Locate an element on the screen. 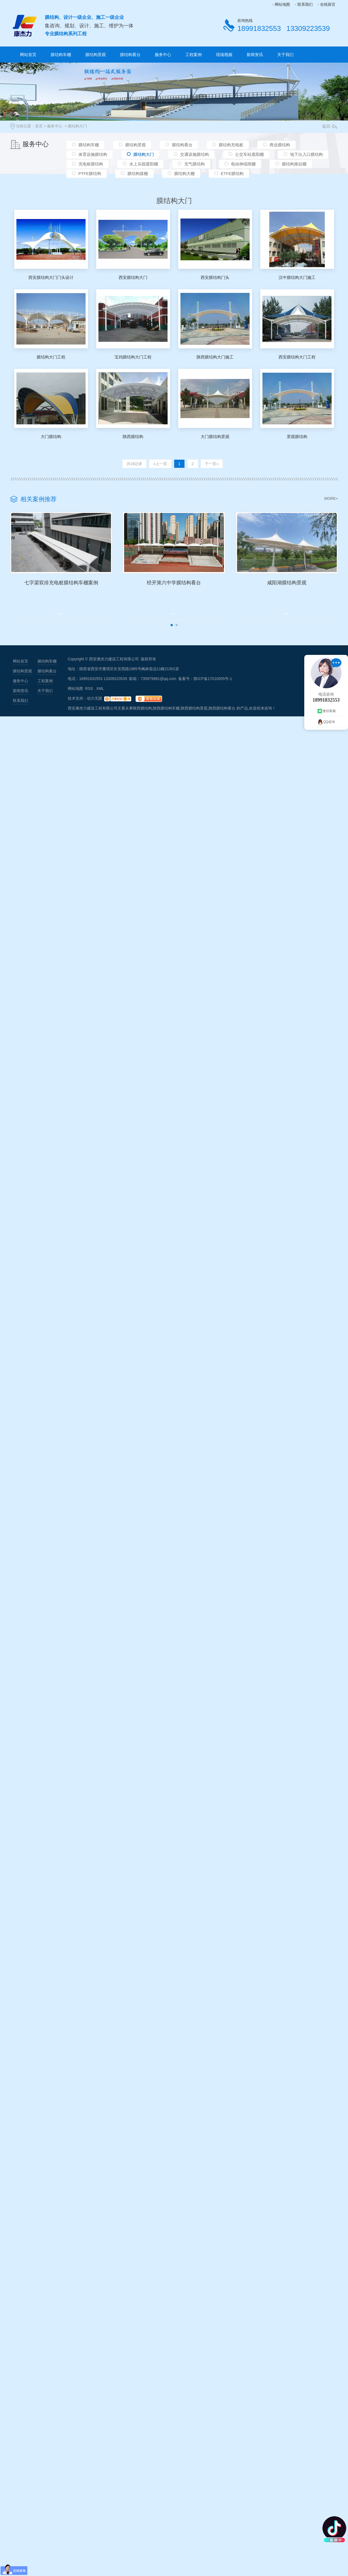  膜结构看台 is located at coordinates (130, 54).